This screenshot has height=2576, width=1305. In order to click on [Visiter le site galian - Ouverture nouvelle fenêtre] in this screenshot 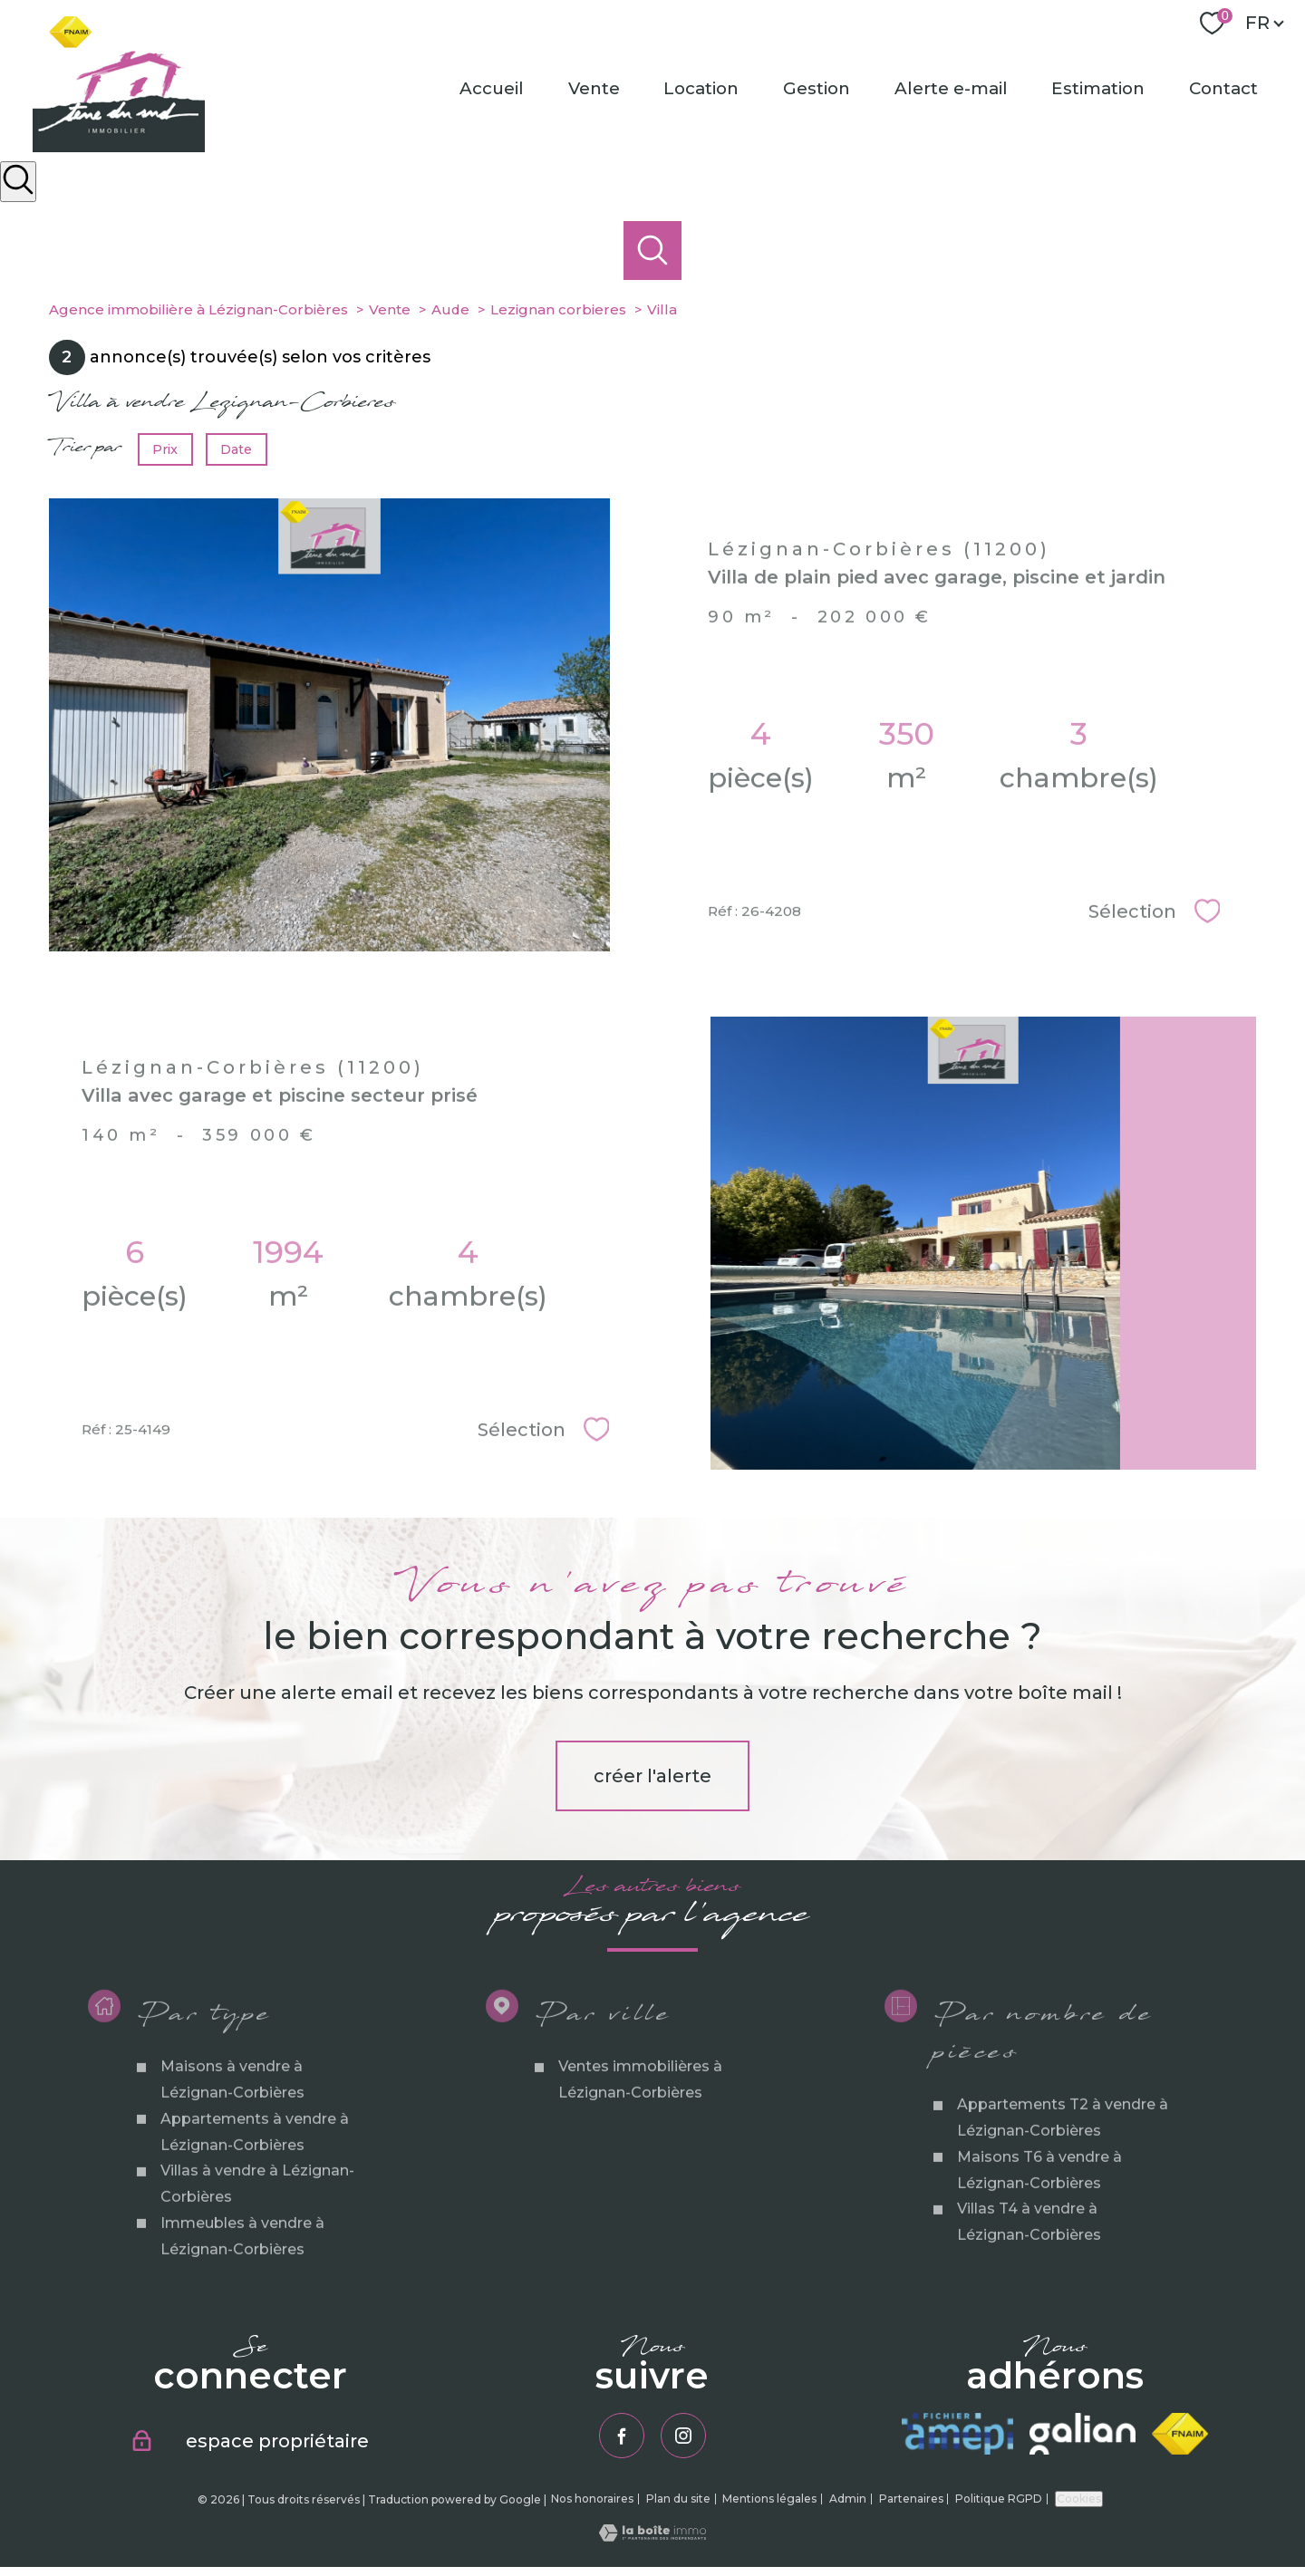, I will do `click(1082, 2434)`.